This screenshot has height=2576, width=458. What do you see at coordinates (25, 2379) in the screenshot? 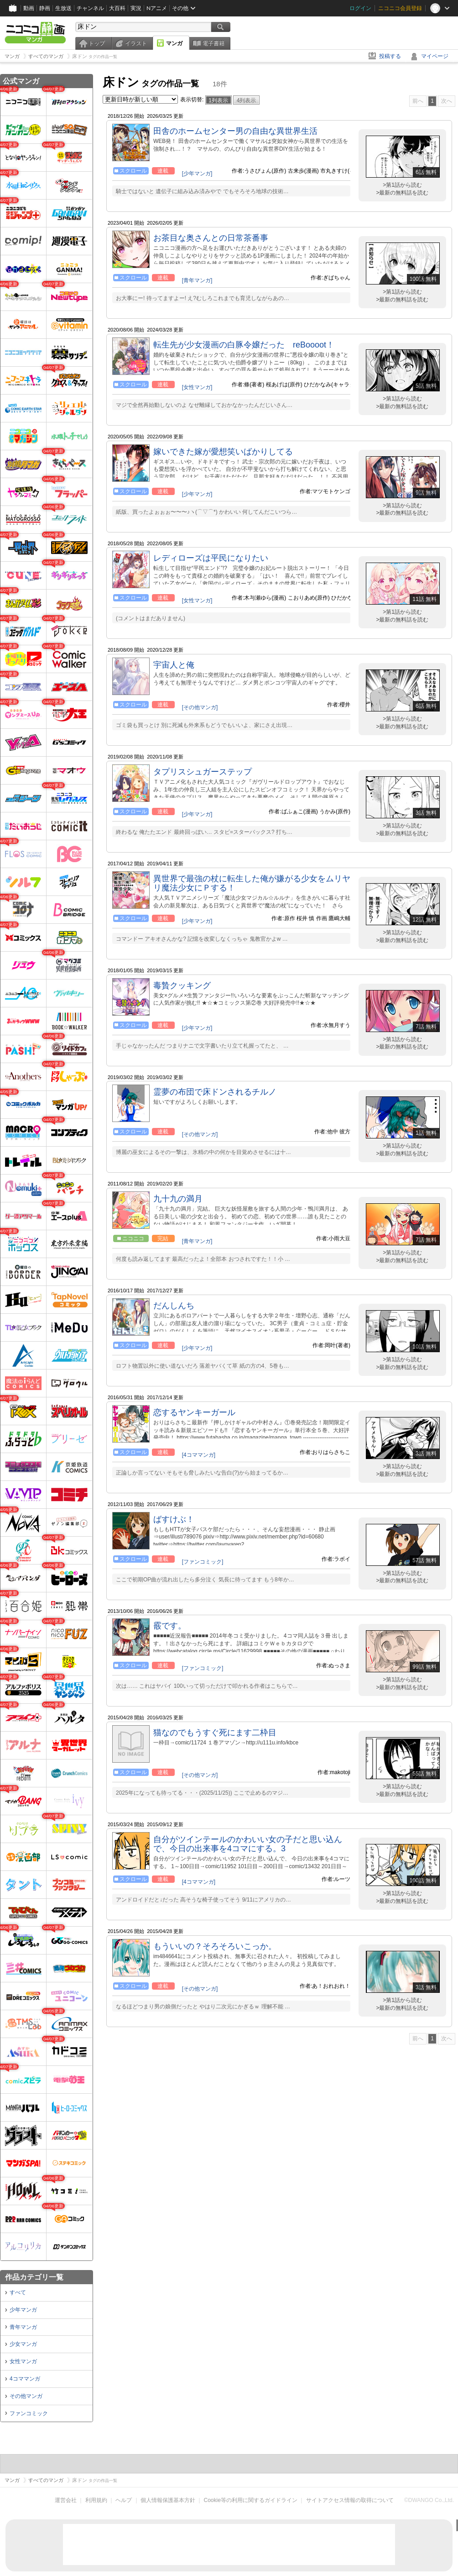
I see `4コママンガ` at bounding box center [25, 2379].